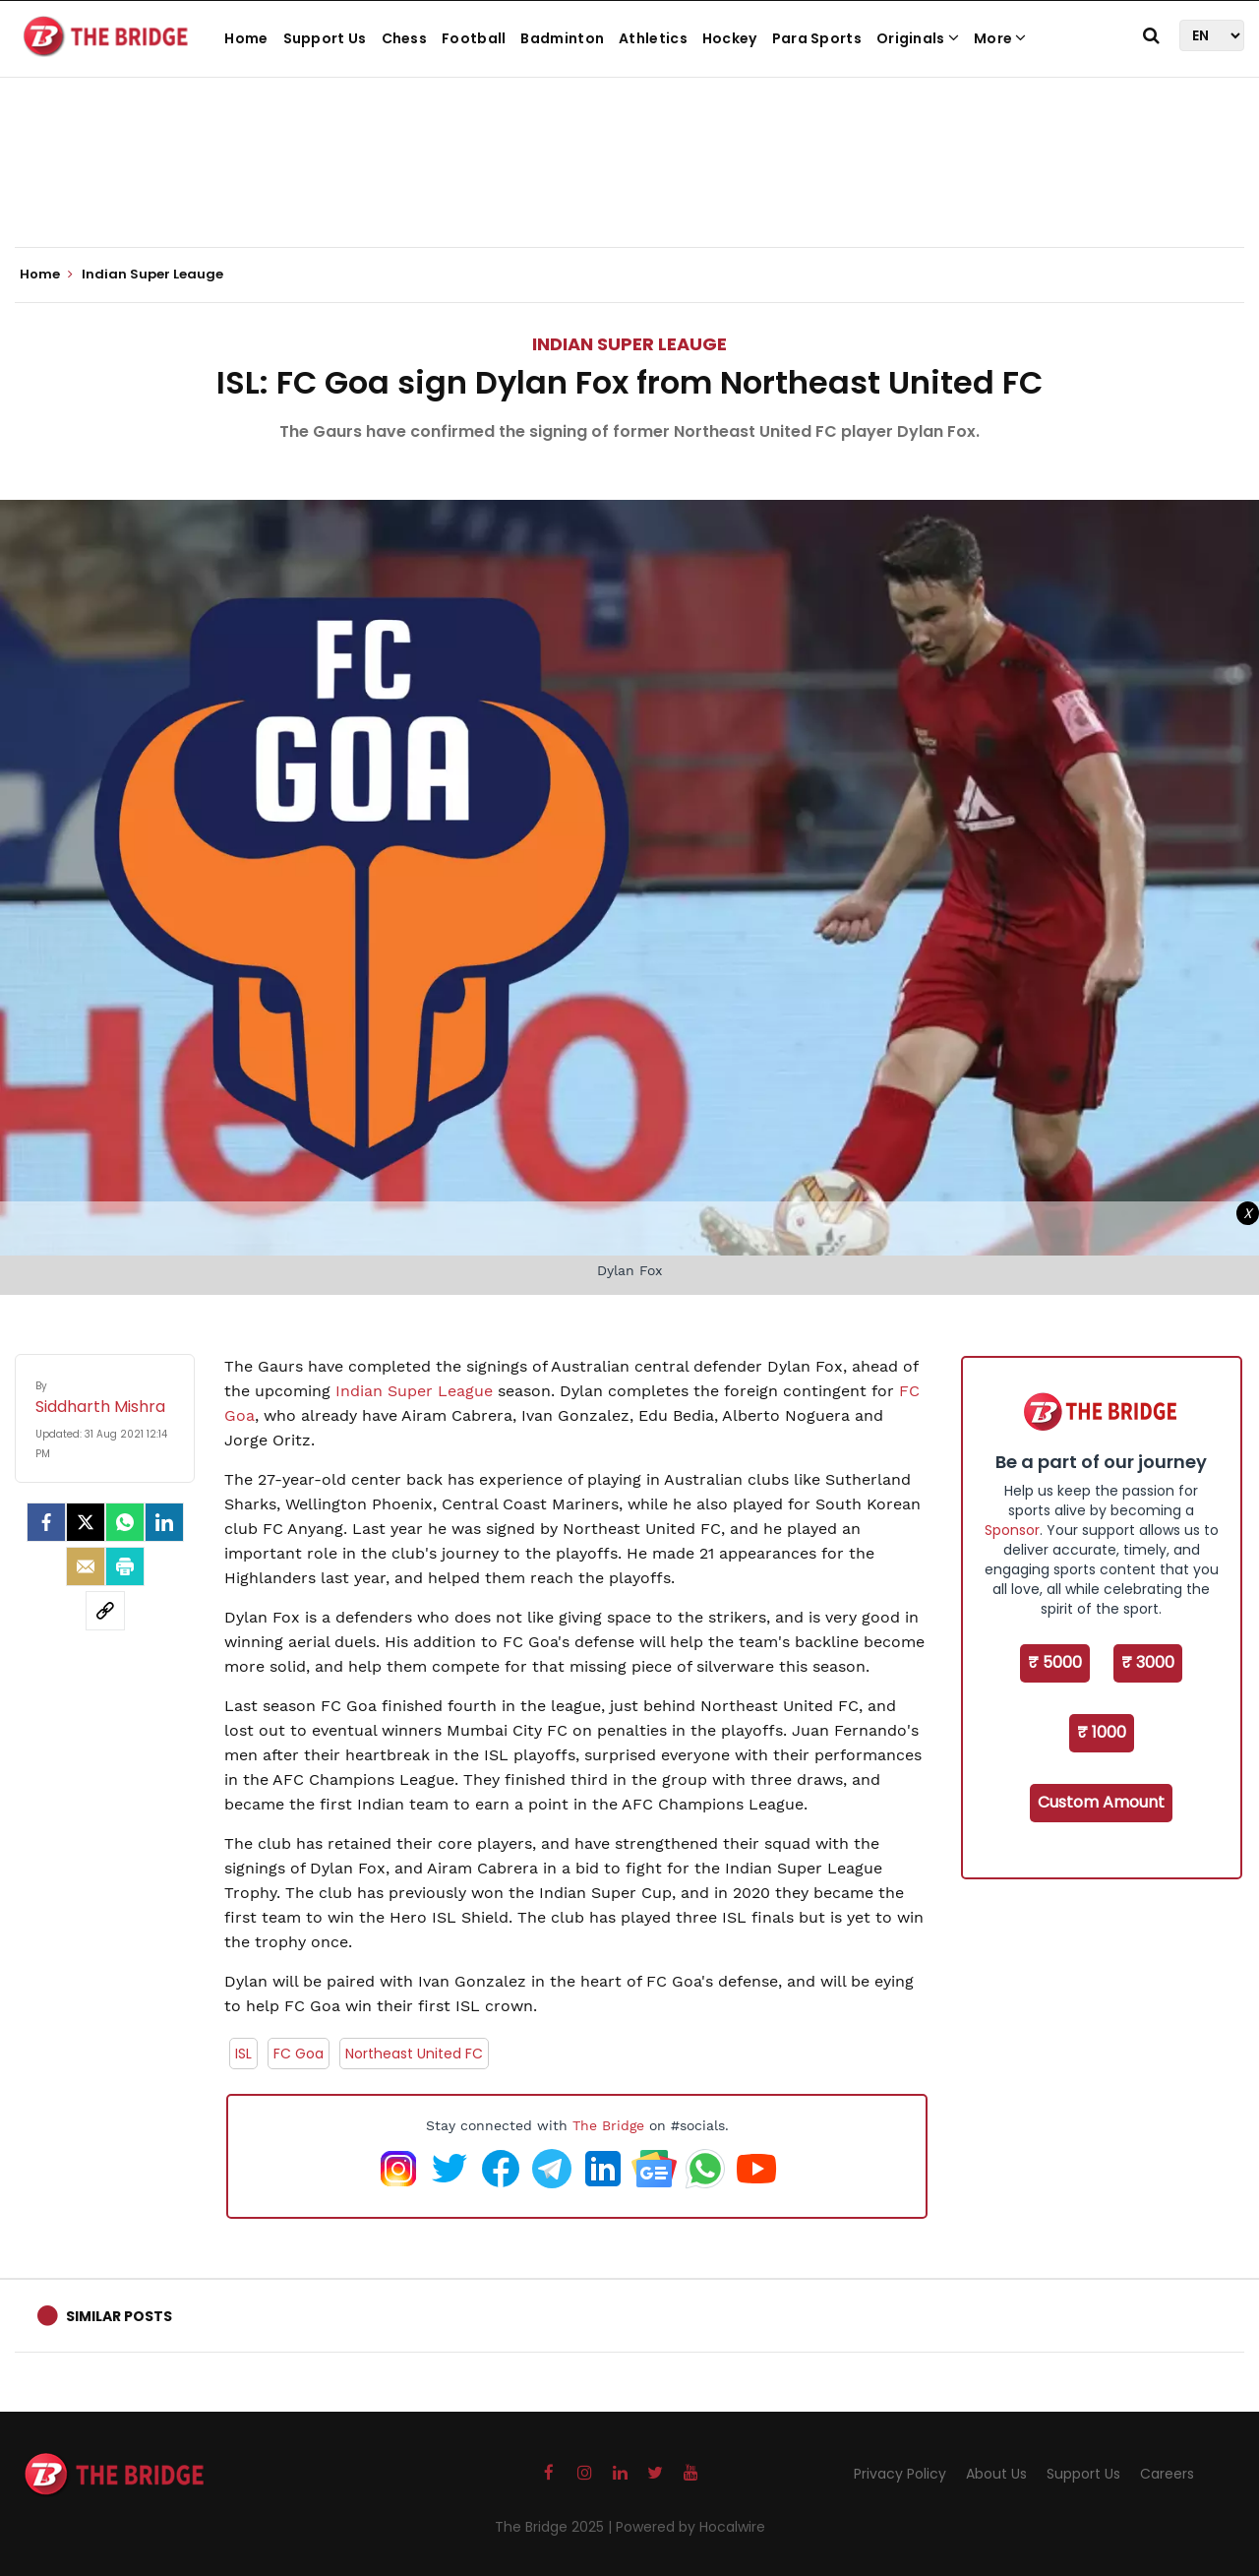  Describe the element at coordinates (1101, 1802) in the screenshot. I see `Custom Amount` at that location.